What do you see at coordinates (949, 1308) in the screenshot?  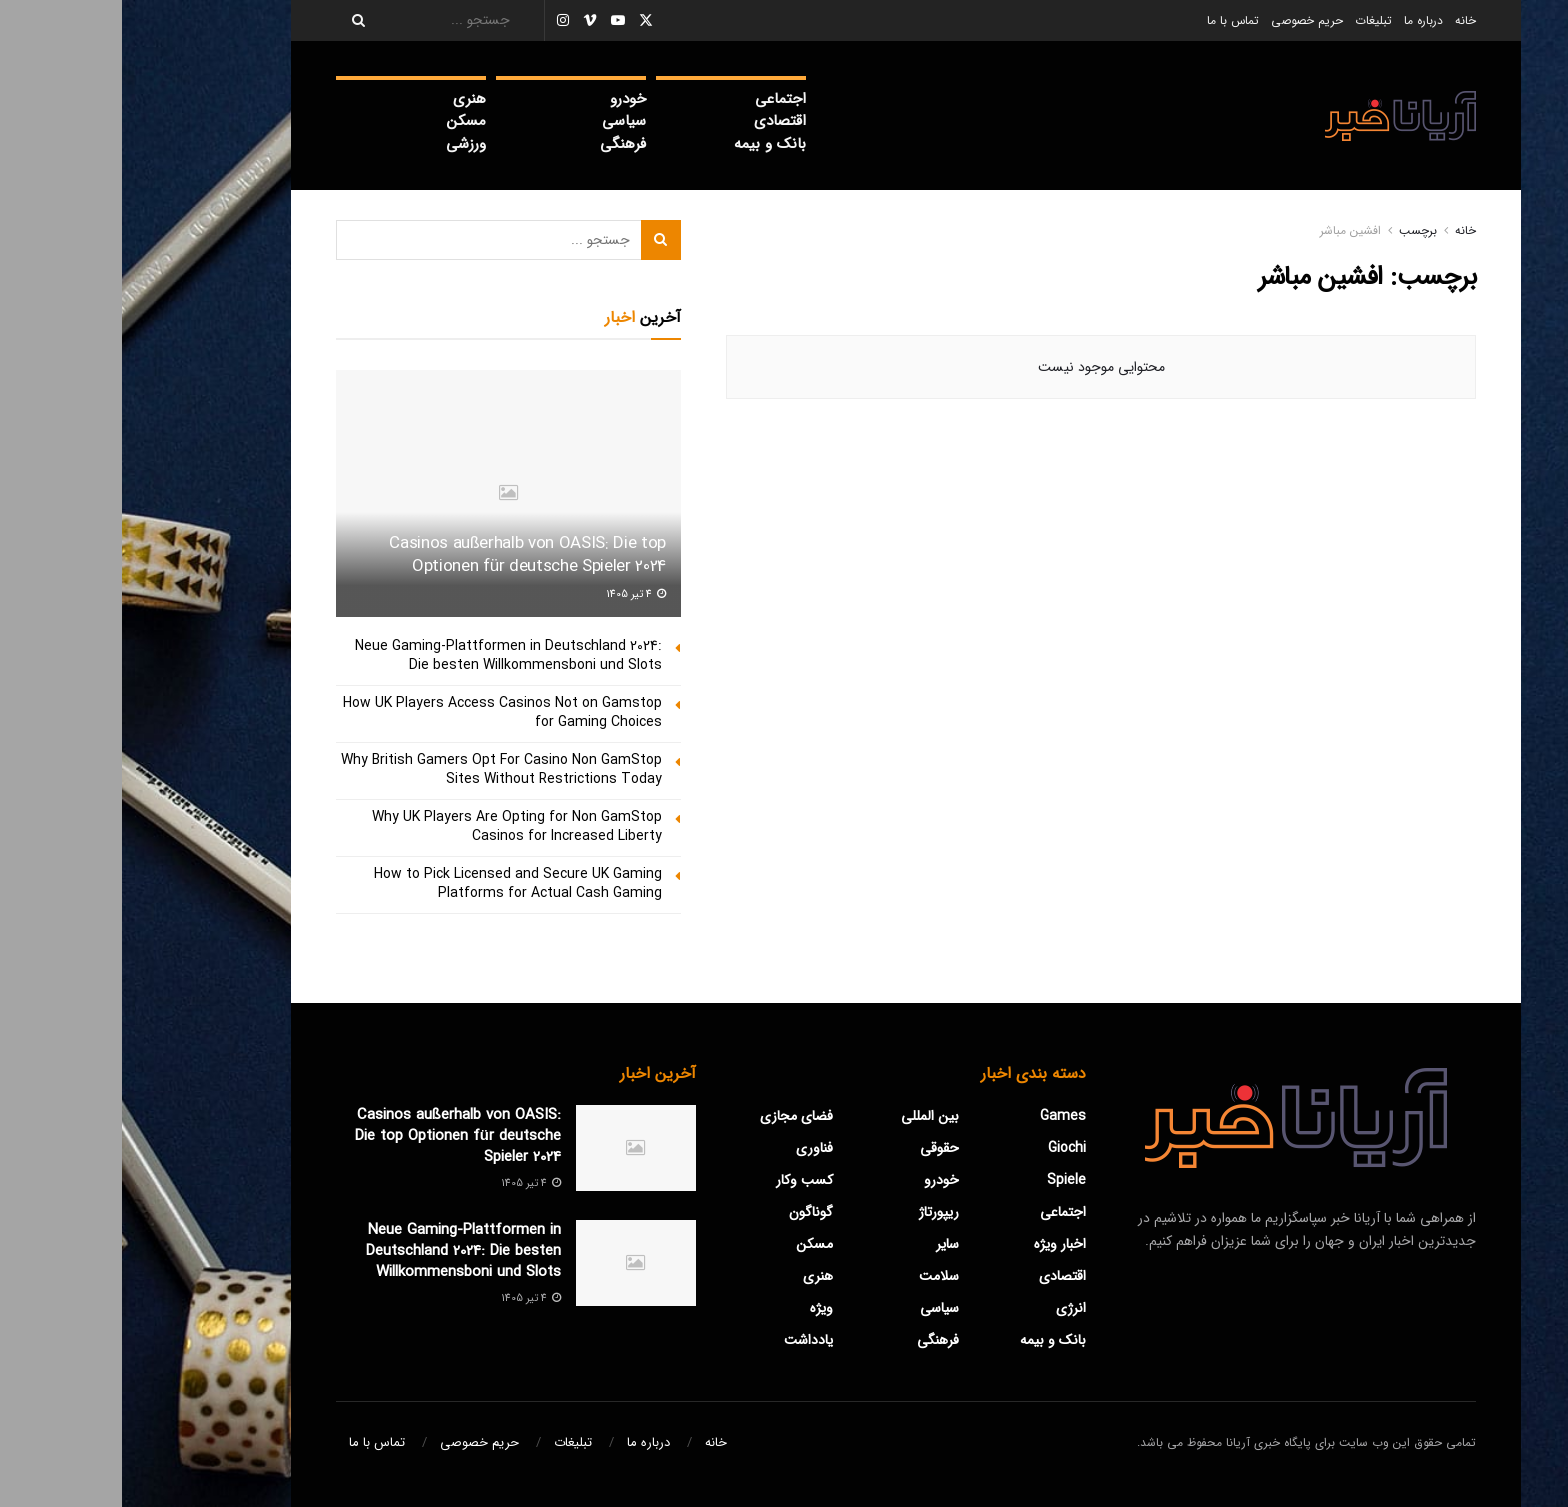 I see `‌انرژی` at bounding box center [949, 1308].